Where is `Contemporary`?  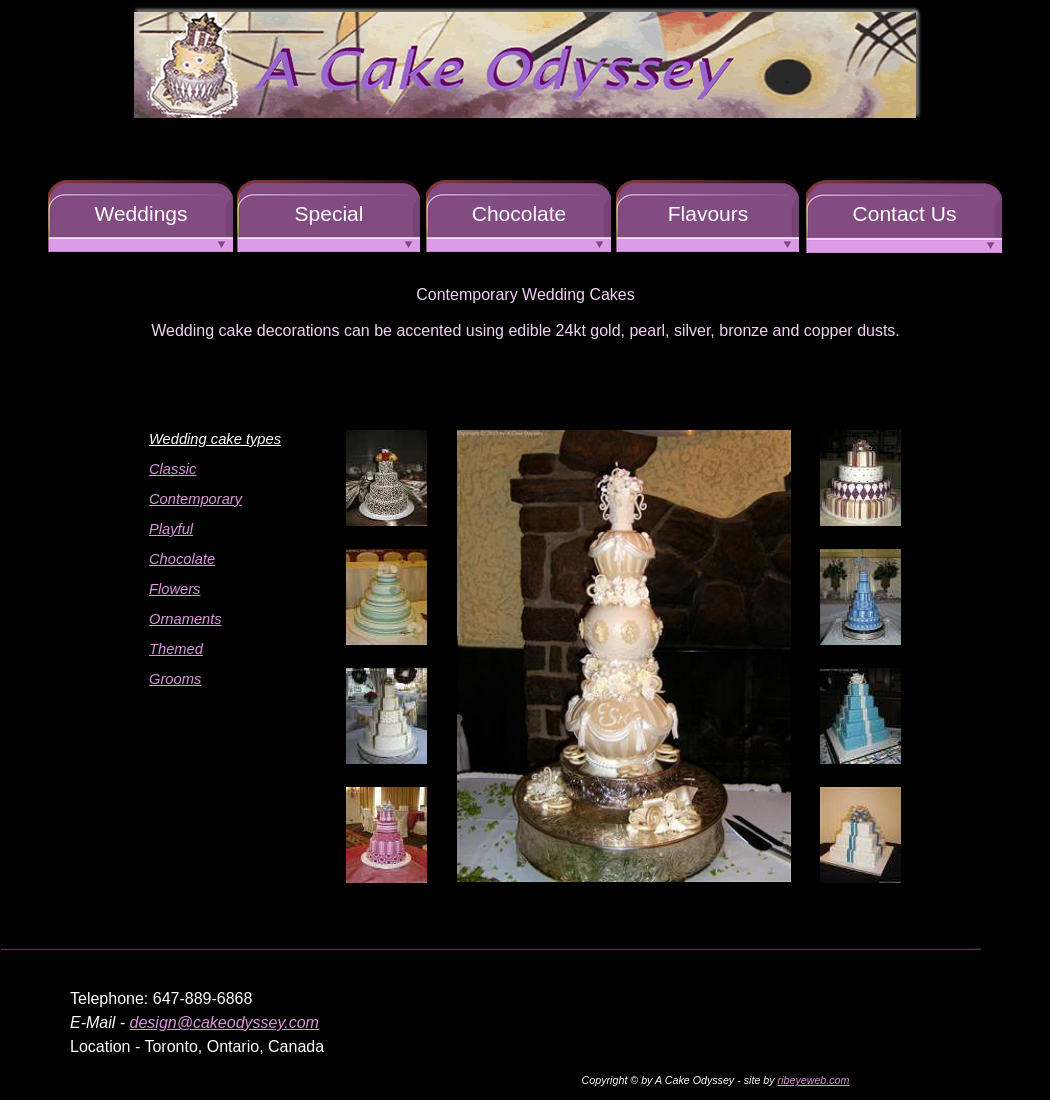
Contemporary is located at coordinates (195, 499).